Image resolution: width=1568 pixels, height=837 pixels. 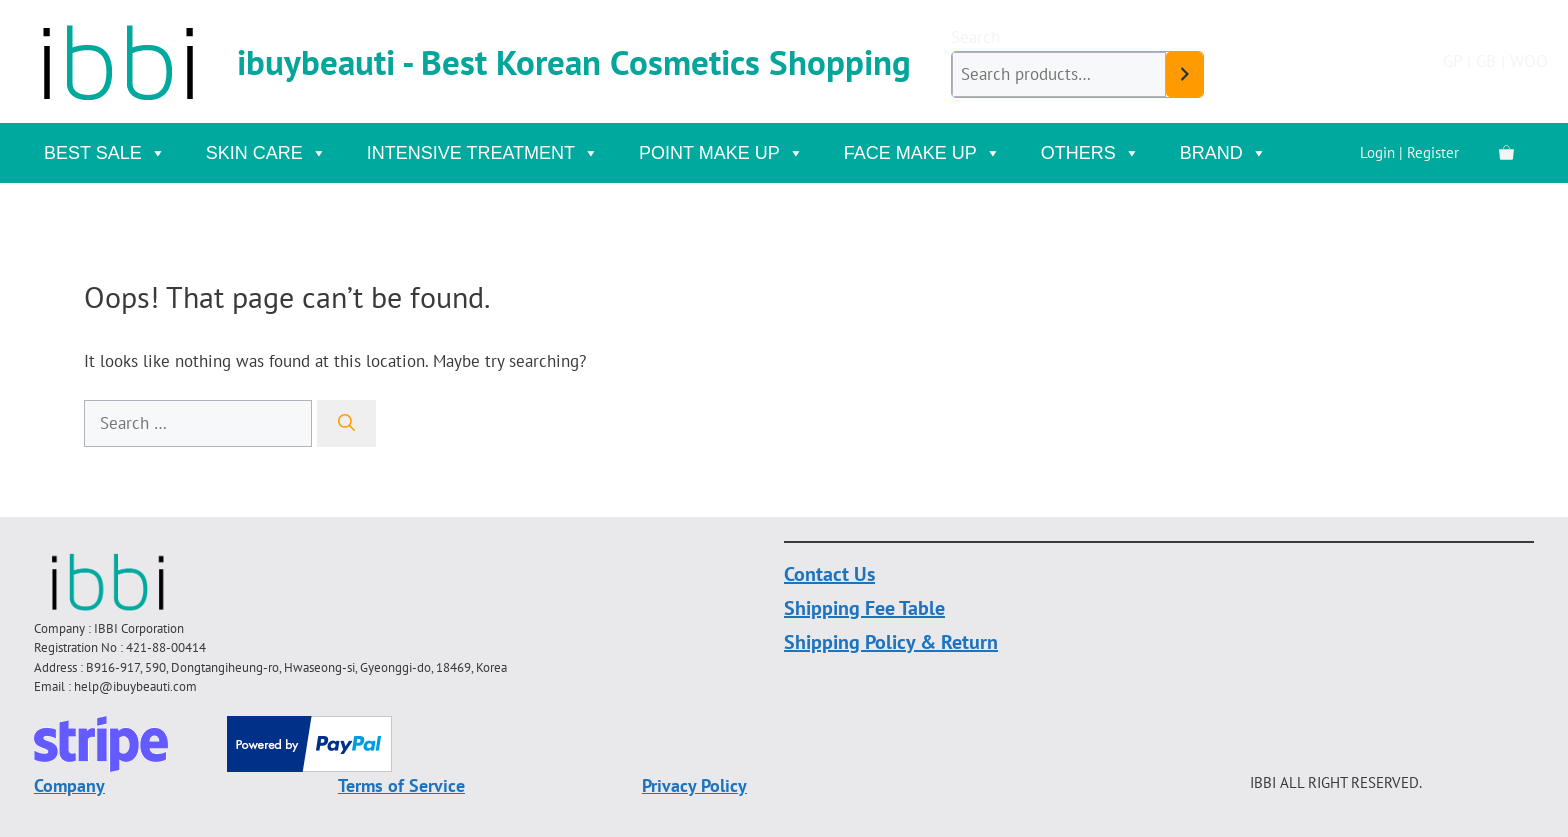 What do you see at coordinates (1090, 153) in the screenshot?
I see `Others` at bounding box center [1090, 153].